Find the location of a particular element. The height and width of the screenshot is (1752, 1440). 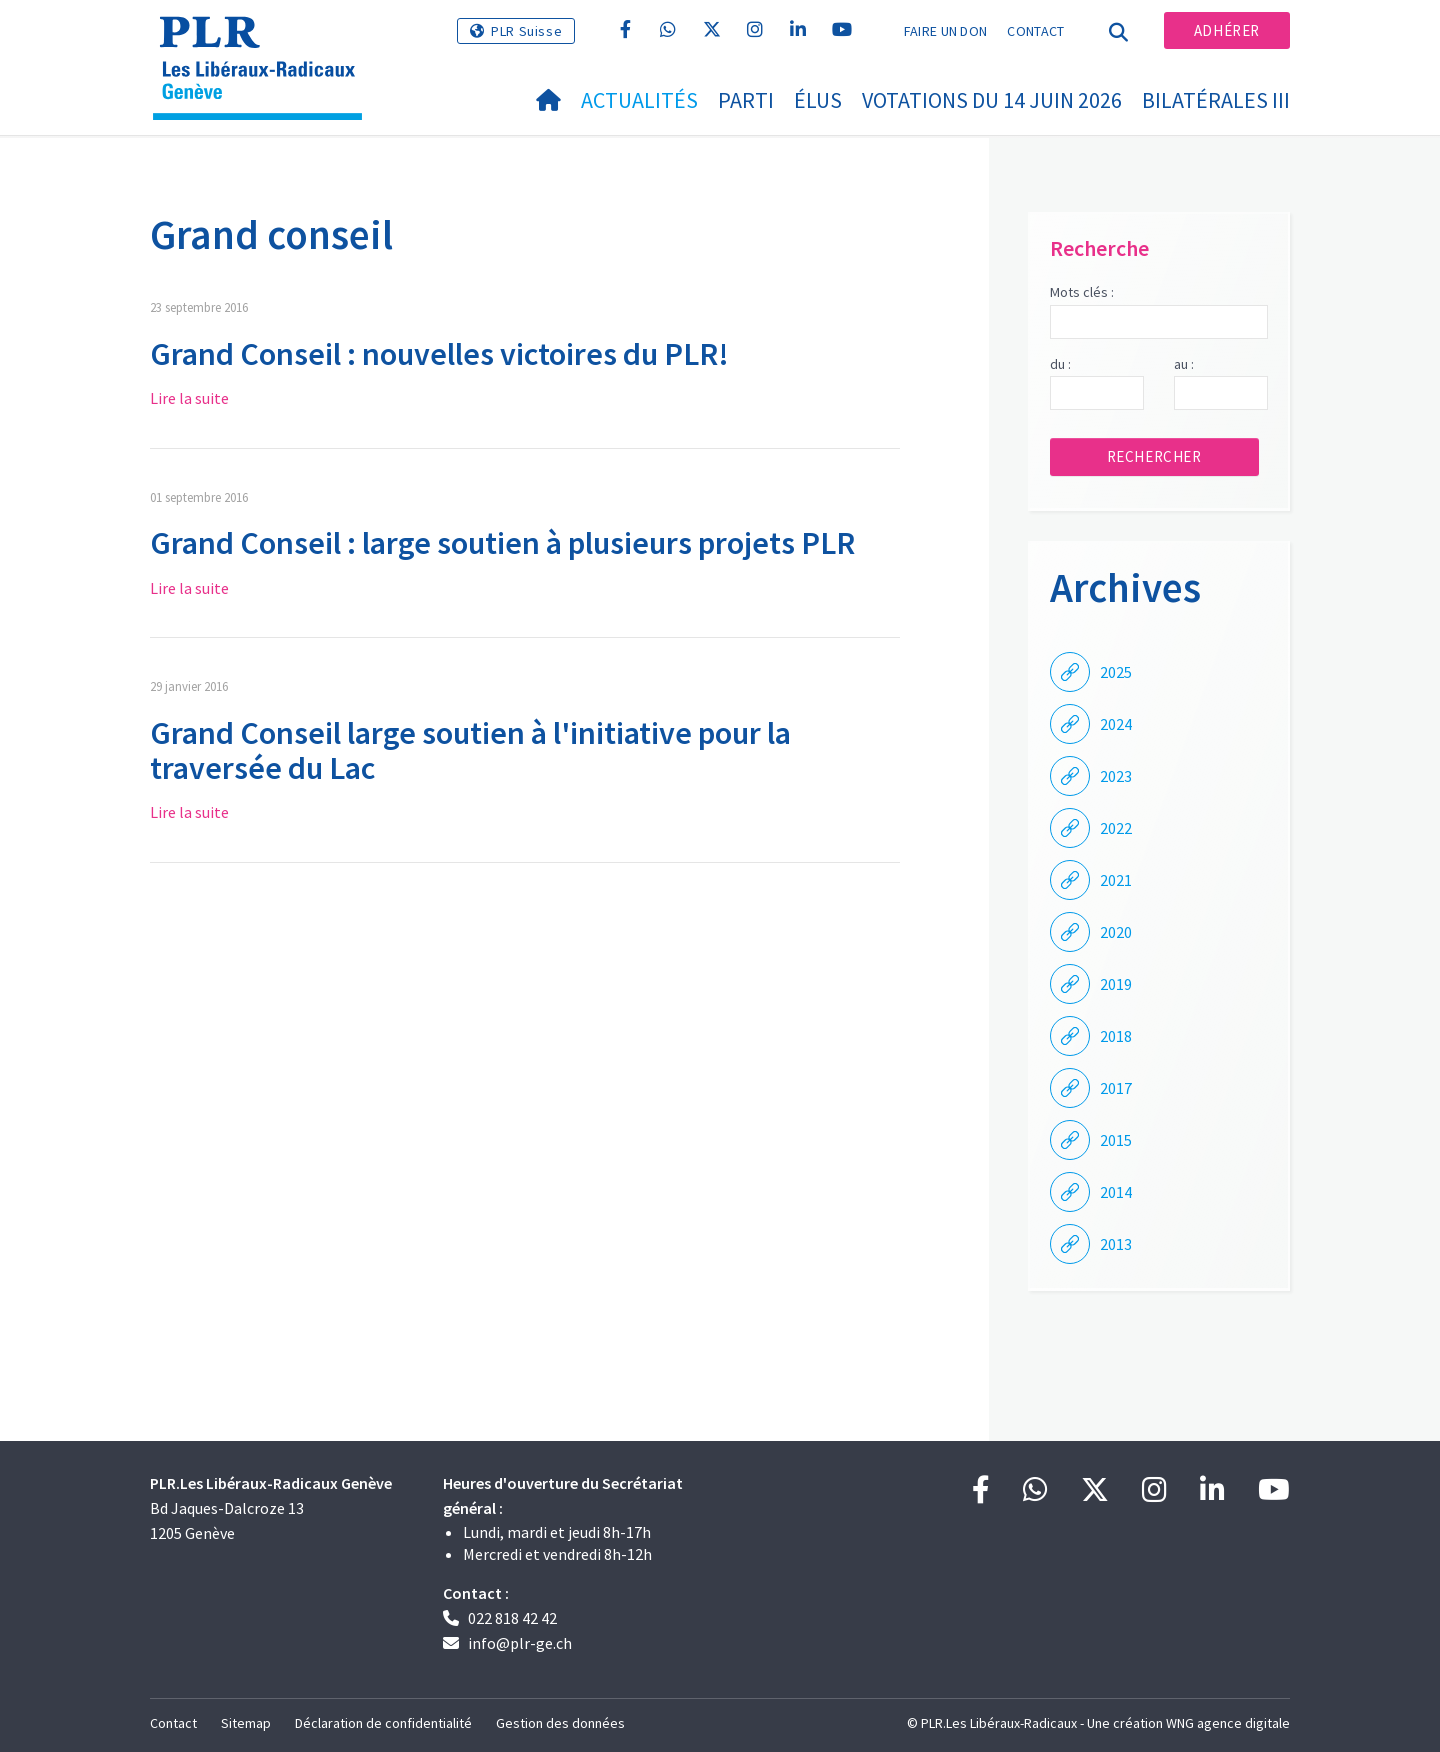

Bilatérales III is located at coordinates (1216, 100).